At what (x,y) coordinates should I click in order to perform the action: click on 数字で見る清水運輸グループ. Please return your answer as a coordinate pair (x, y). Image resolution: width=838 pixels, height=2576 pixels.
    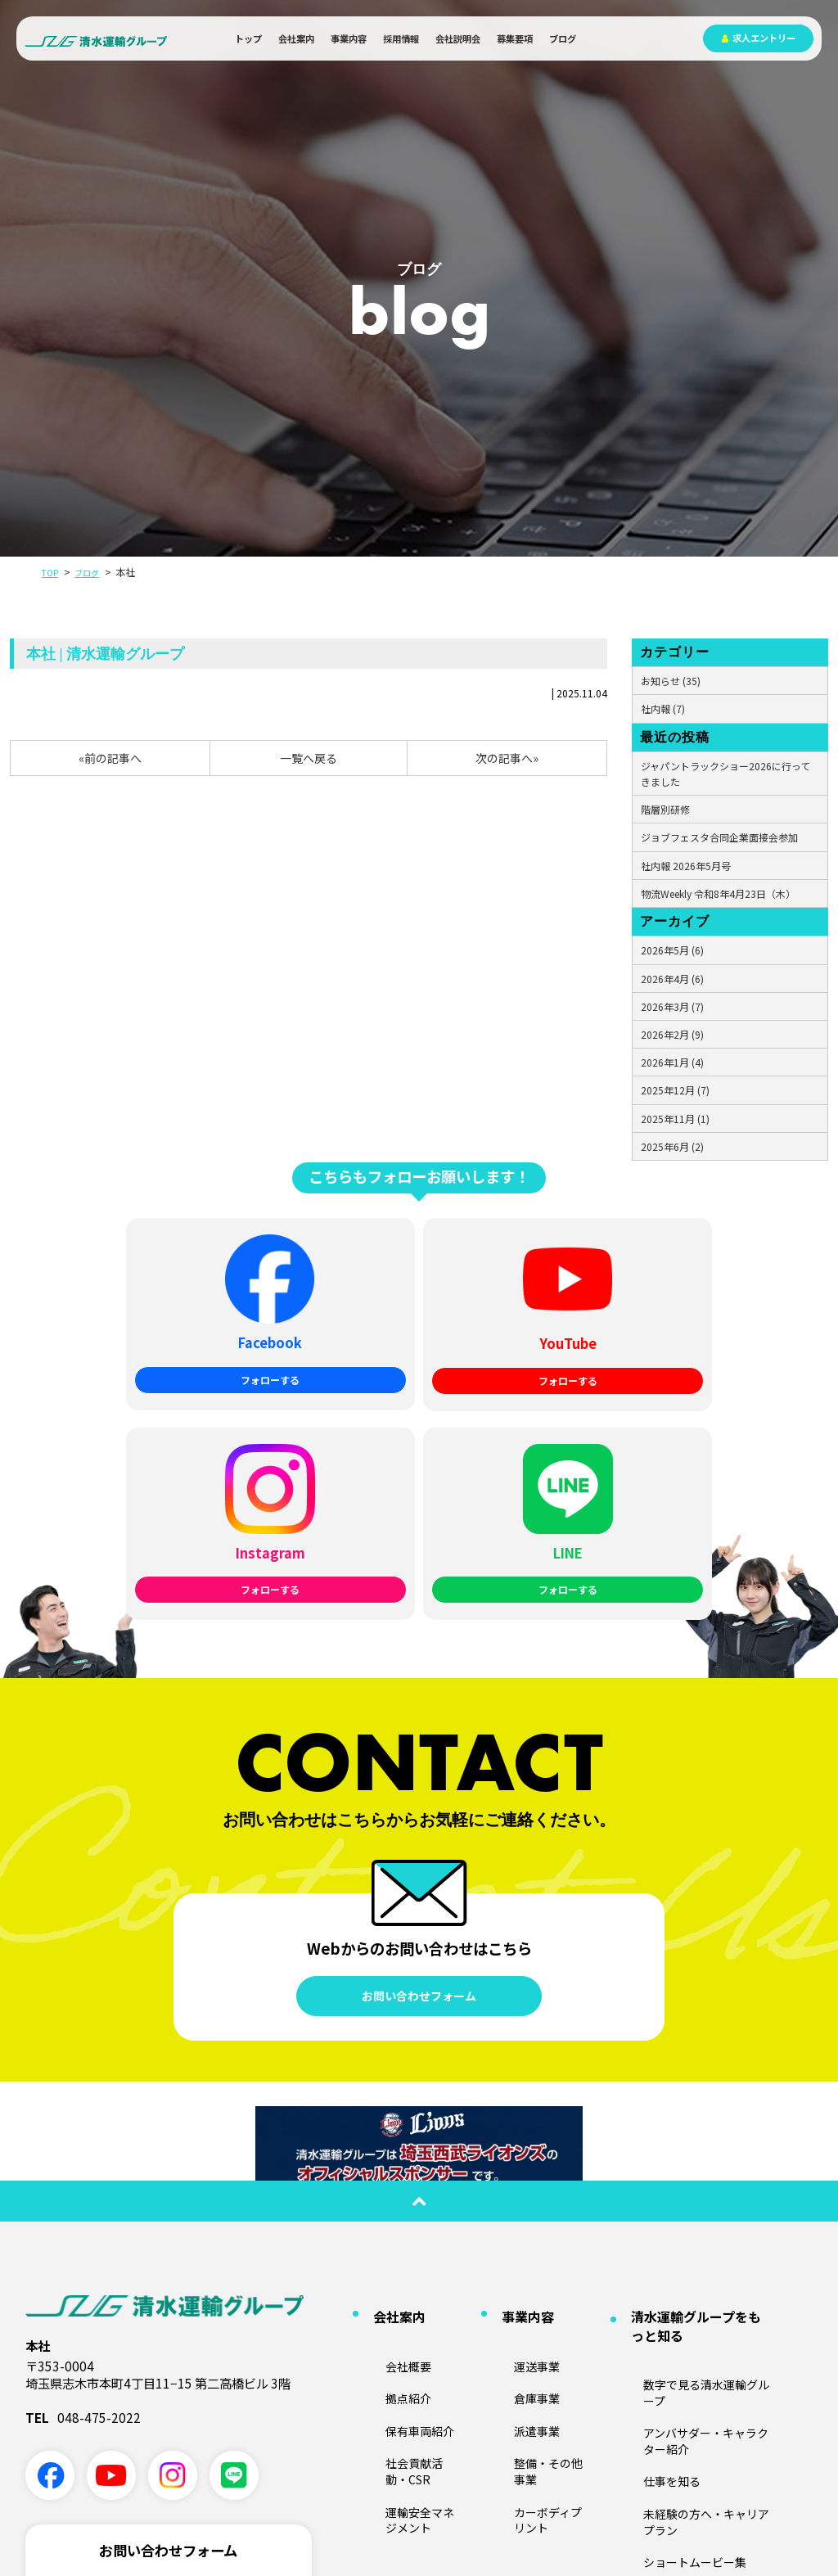
    Looking at the image, I should click on (686, 2131).